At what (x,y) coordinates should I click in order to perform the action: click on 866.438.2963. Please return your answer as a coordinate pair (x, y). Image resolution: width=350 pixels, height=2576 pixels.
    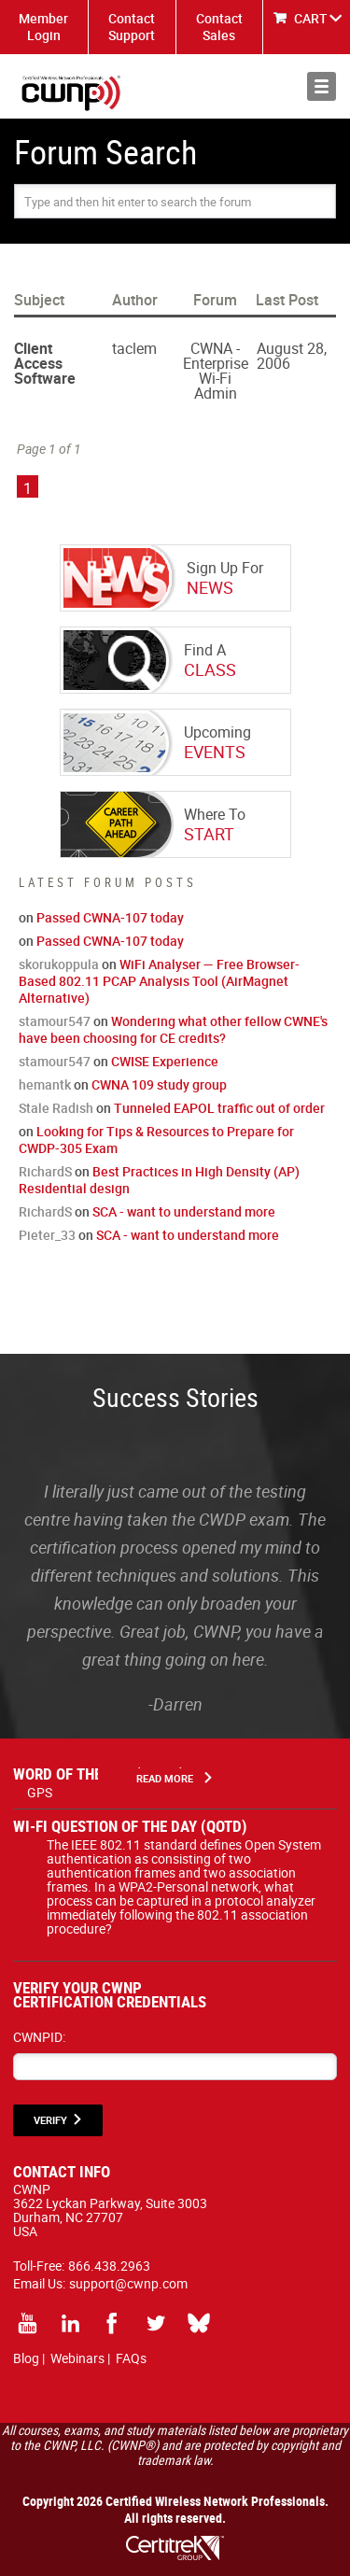
    Looking at the image, I should click on (109, 2265).